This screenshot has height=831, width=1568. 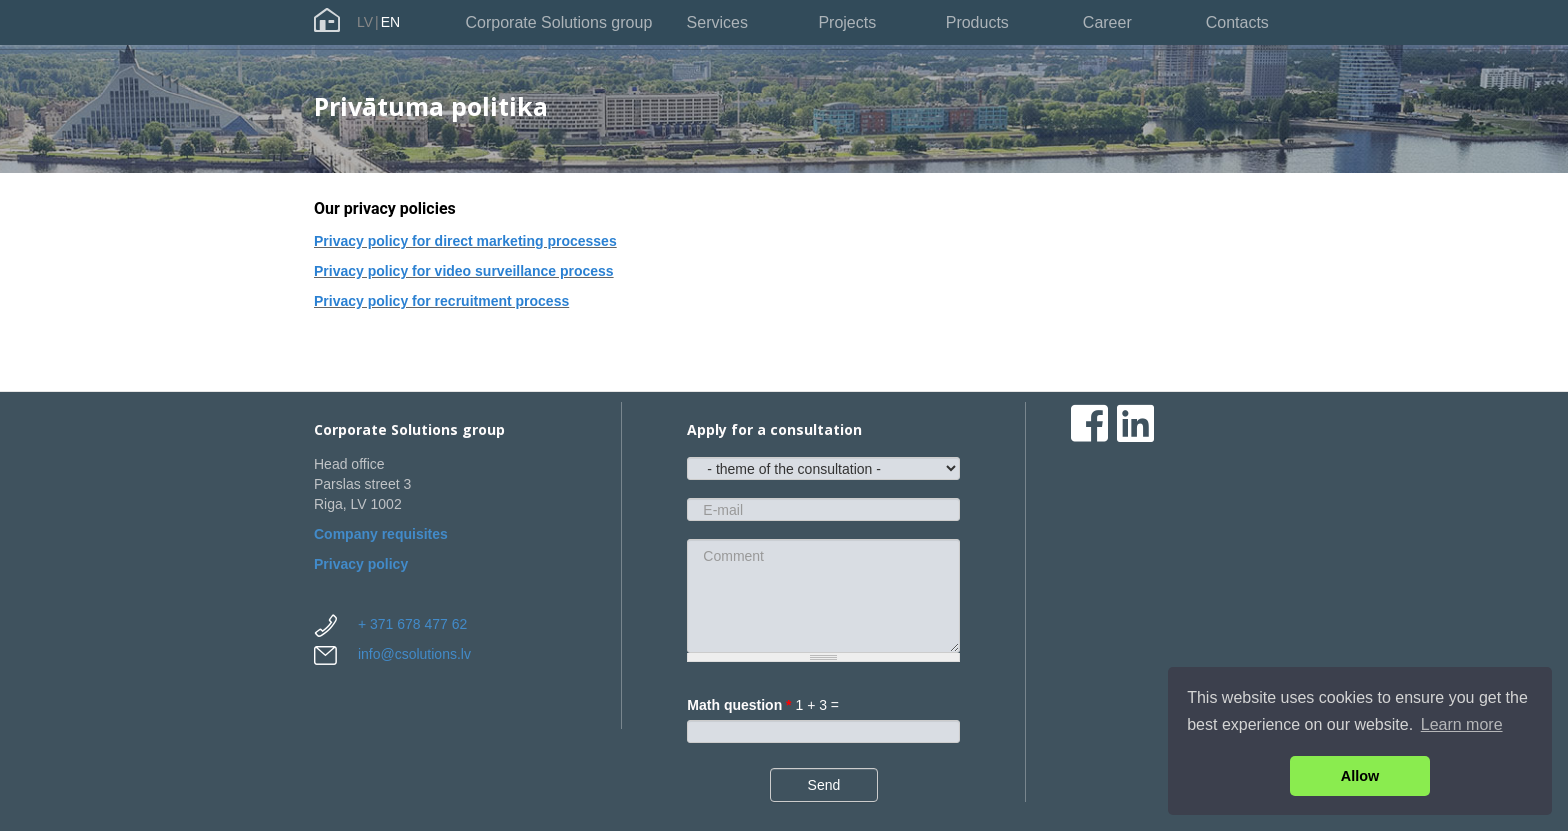 What do you see at coordinates (977, 22) in the screenshot?
I see `Products` at bounding box center [977, 22].